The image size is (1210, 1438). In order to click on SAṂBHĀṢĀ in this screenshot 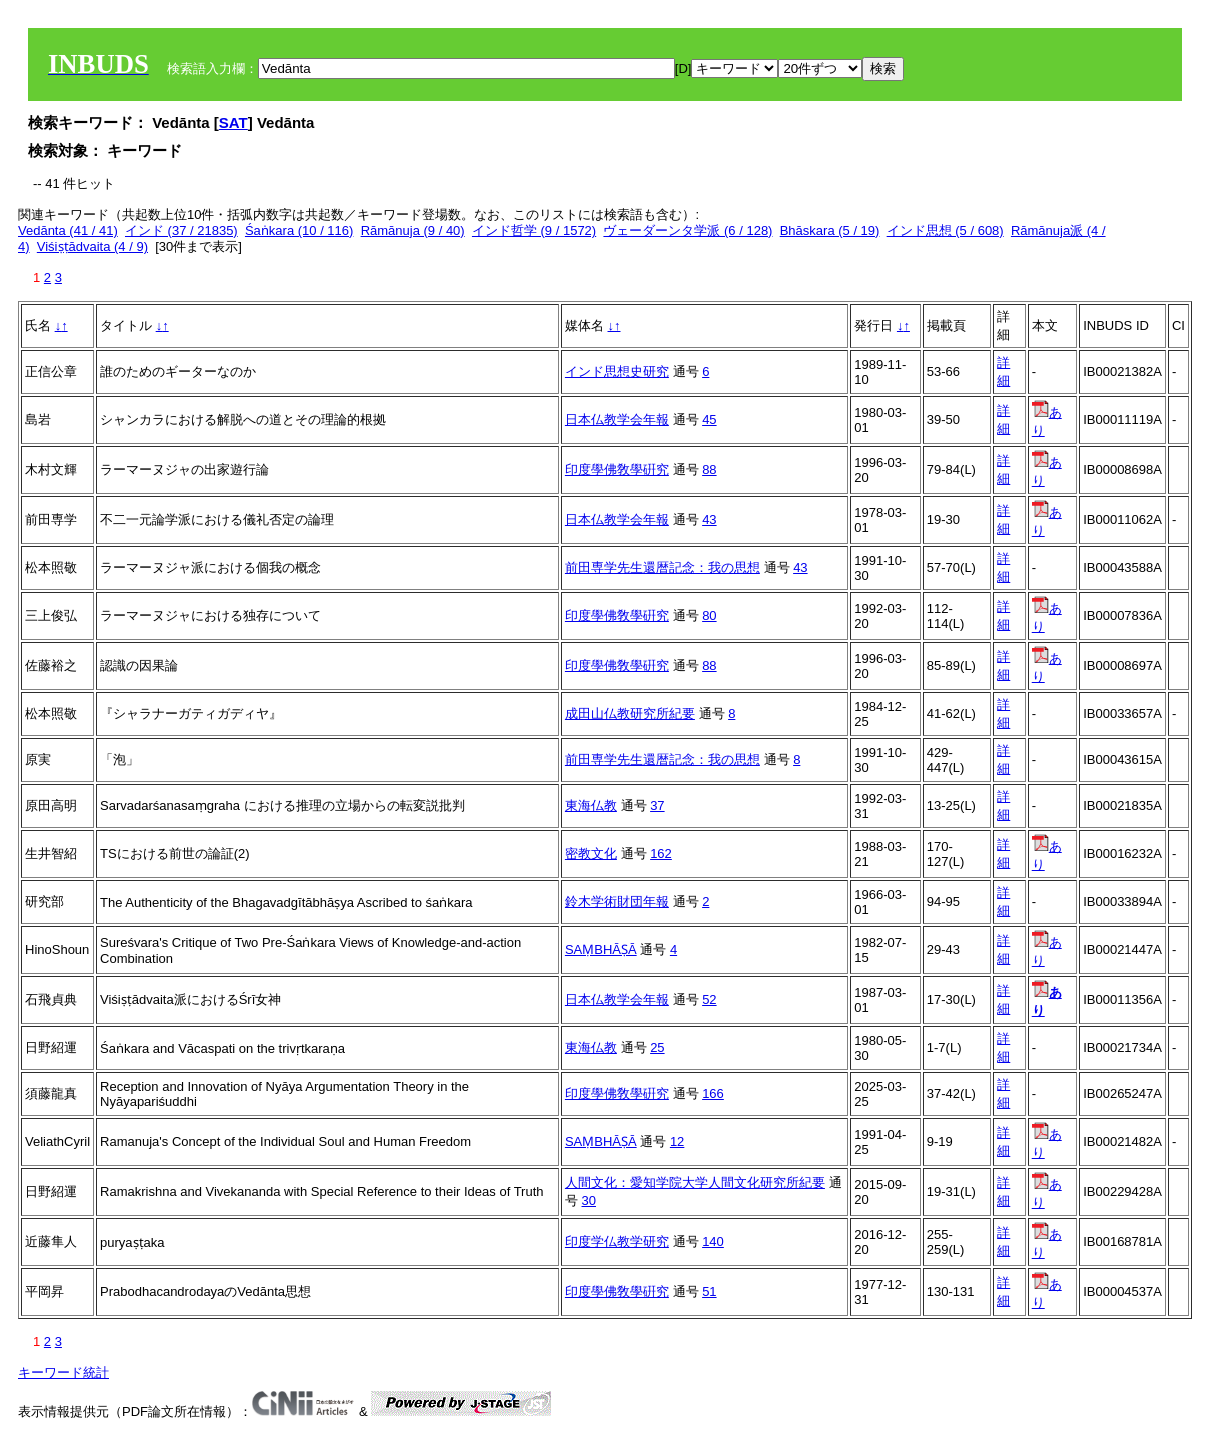, I will do `click(601, 949)`.